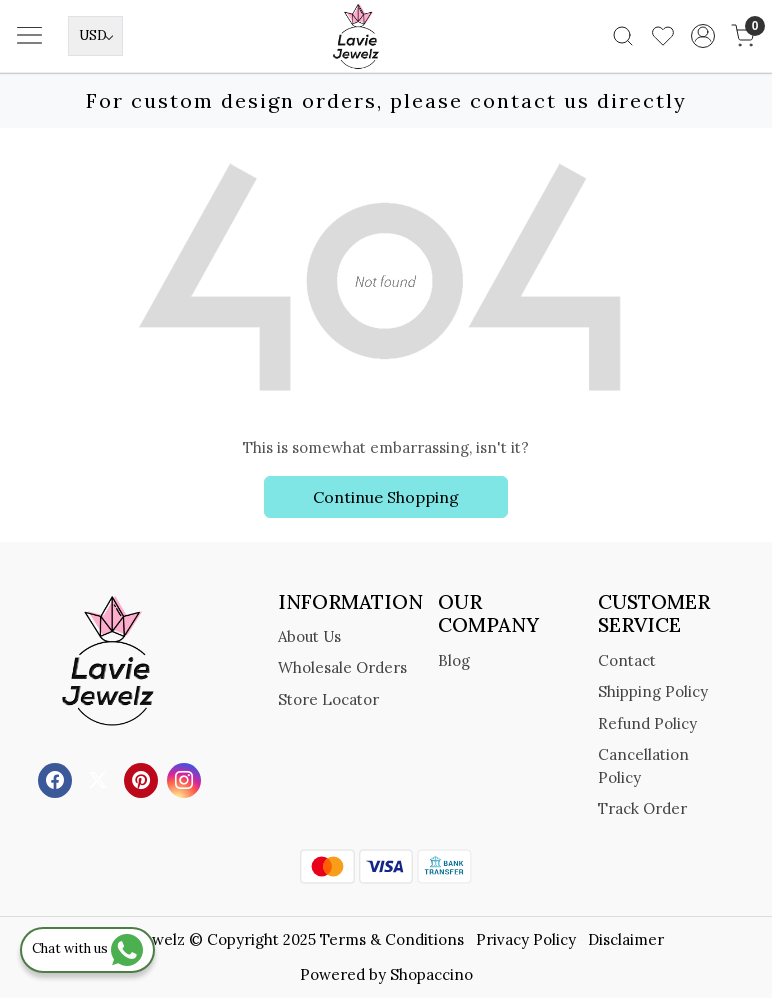 The height and width of the screenshot is (998, 772). What do you see at coordinates (386, 497) in the screenshot?
I see `Continue Shopping` at bounding box center [386, 497].